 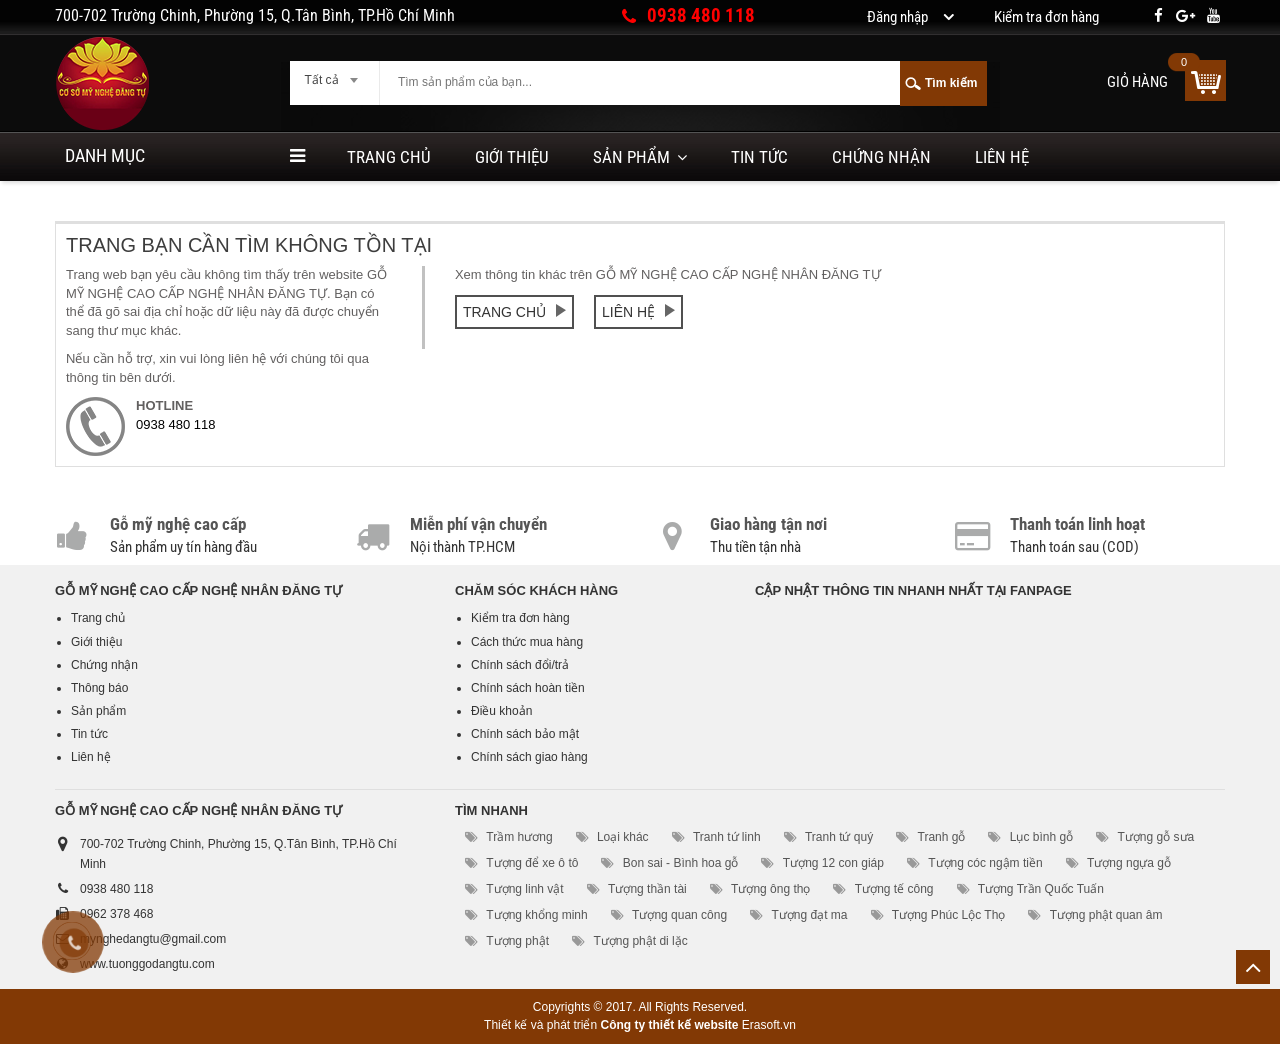 I want to click on Chính sách bảo mật, so click(x=525, y=734).